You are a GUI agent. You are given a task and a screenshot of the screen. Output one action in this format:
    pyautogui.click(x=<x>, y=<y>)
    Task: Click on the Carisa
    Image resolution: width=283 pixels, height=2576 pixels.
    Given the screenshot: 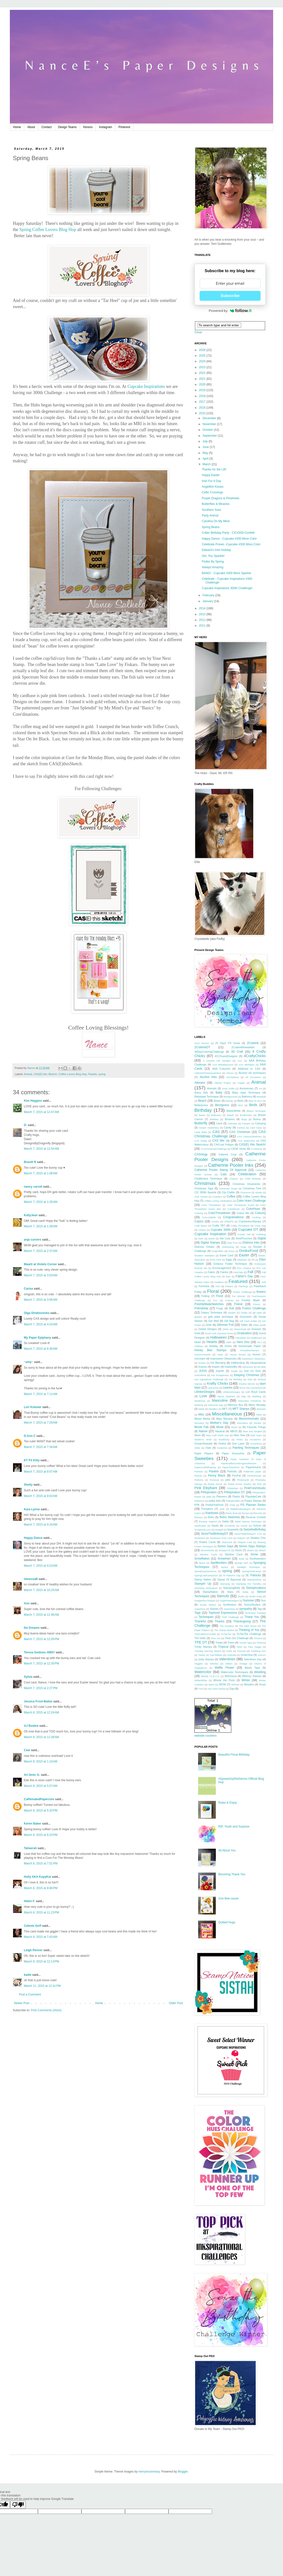 What is the action you would take?
    pyautogui.click(x=28, y=1288)
    